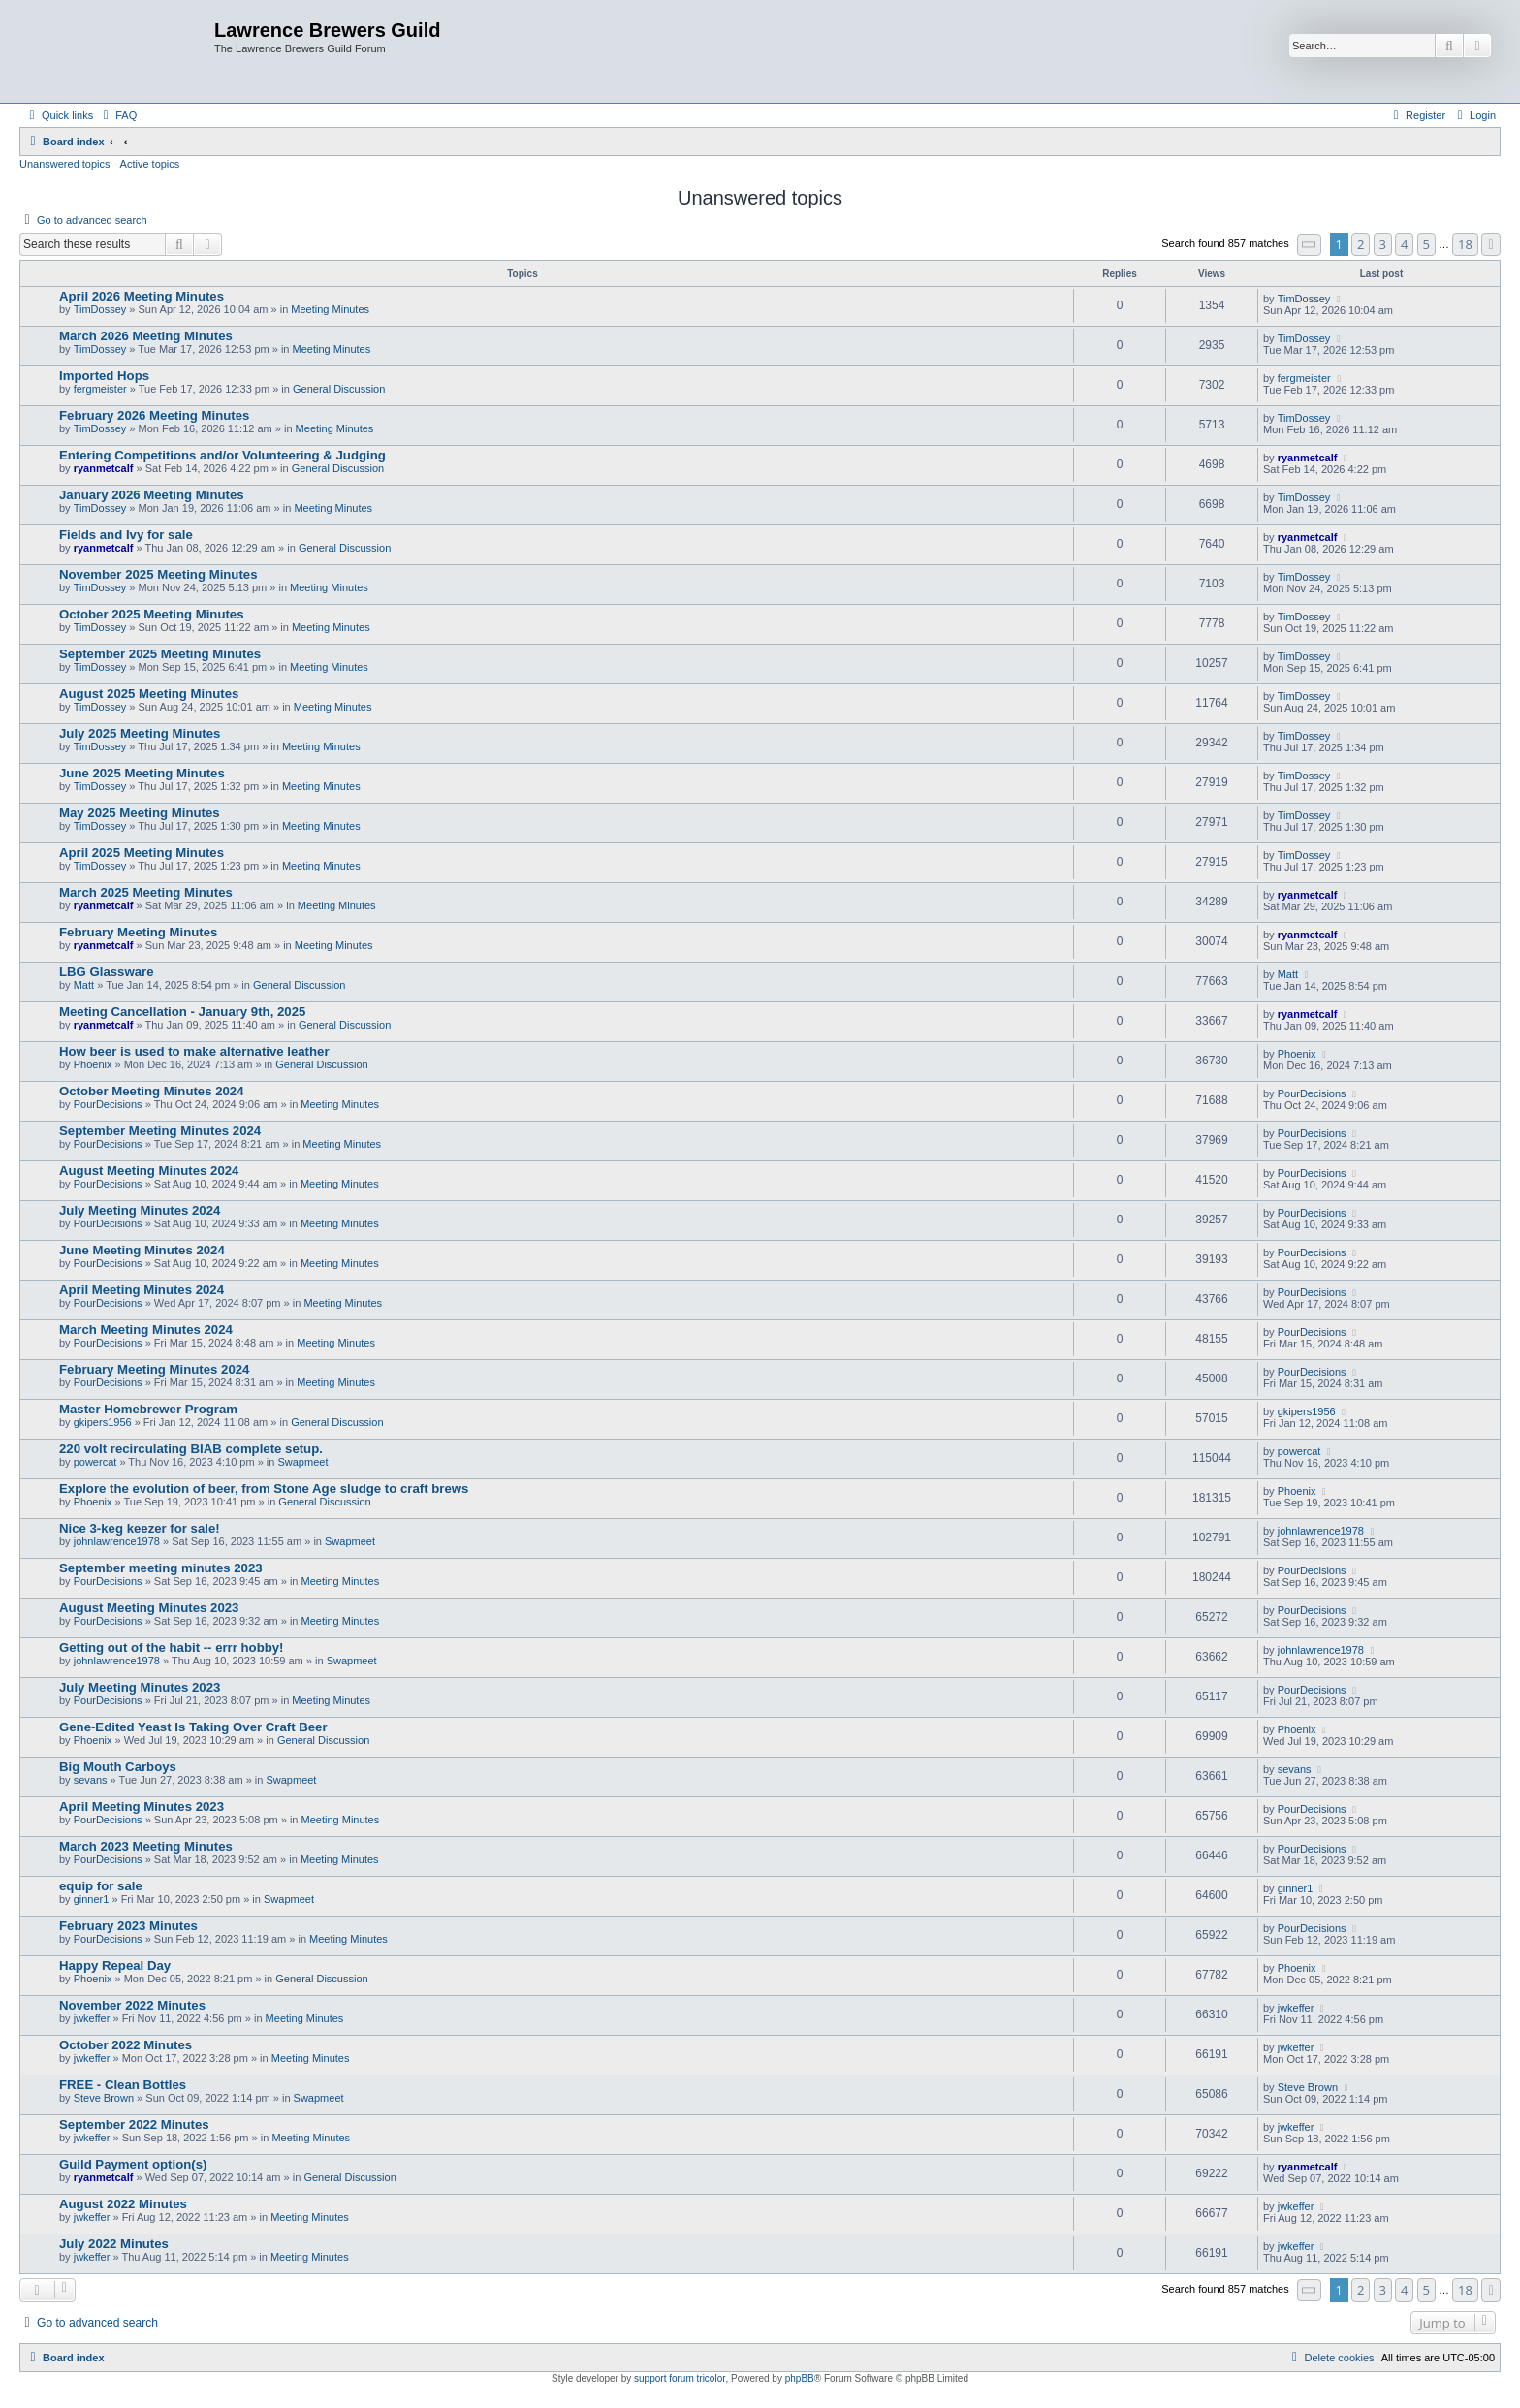  What do you see at coordinates (148, 1170) in the screenshot?
I see `August Meeting Minutes 2024` at bounding box center [148, 1170].